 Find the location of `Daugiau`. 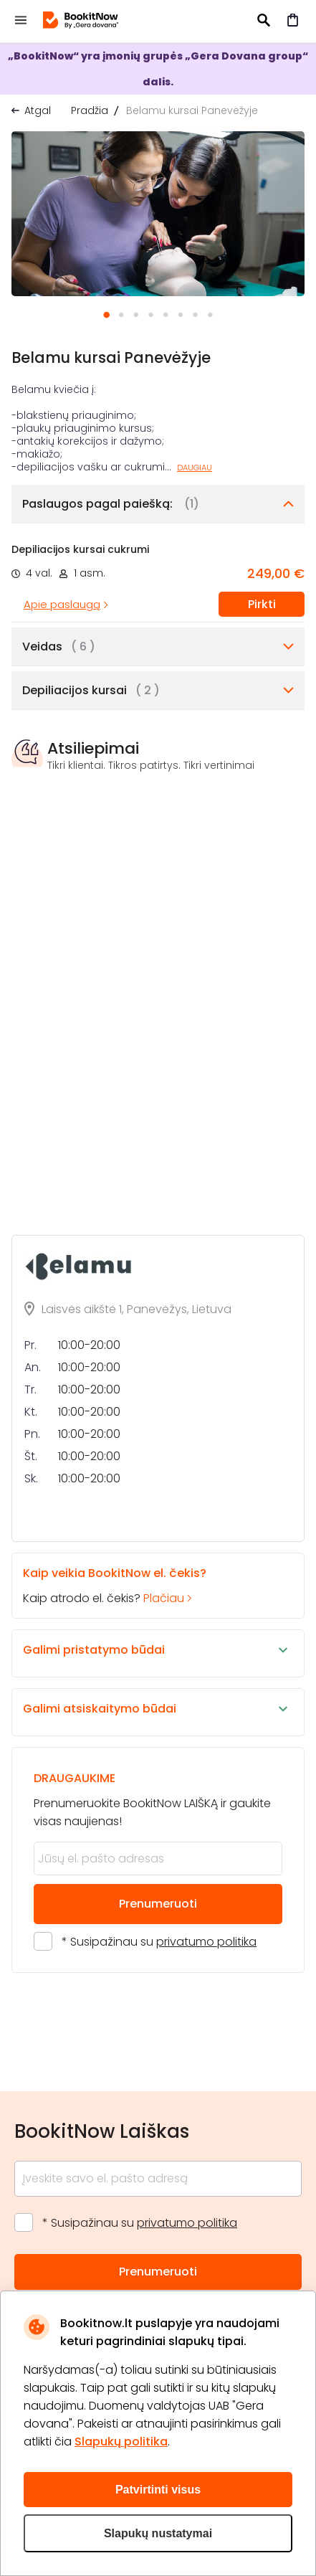

Daugiau is located at coordinates (194, 467).